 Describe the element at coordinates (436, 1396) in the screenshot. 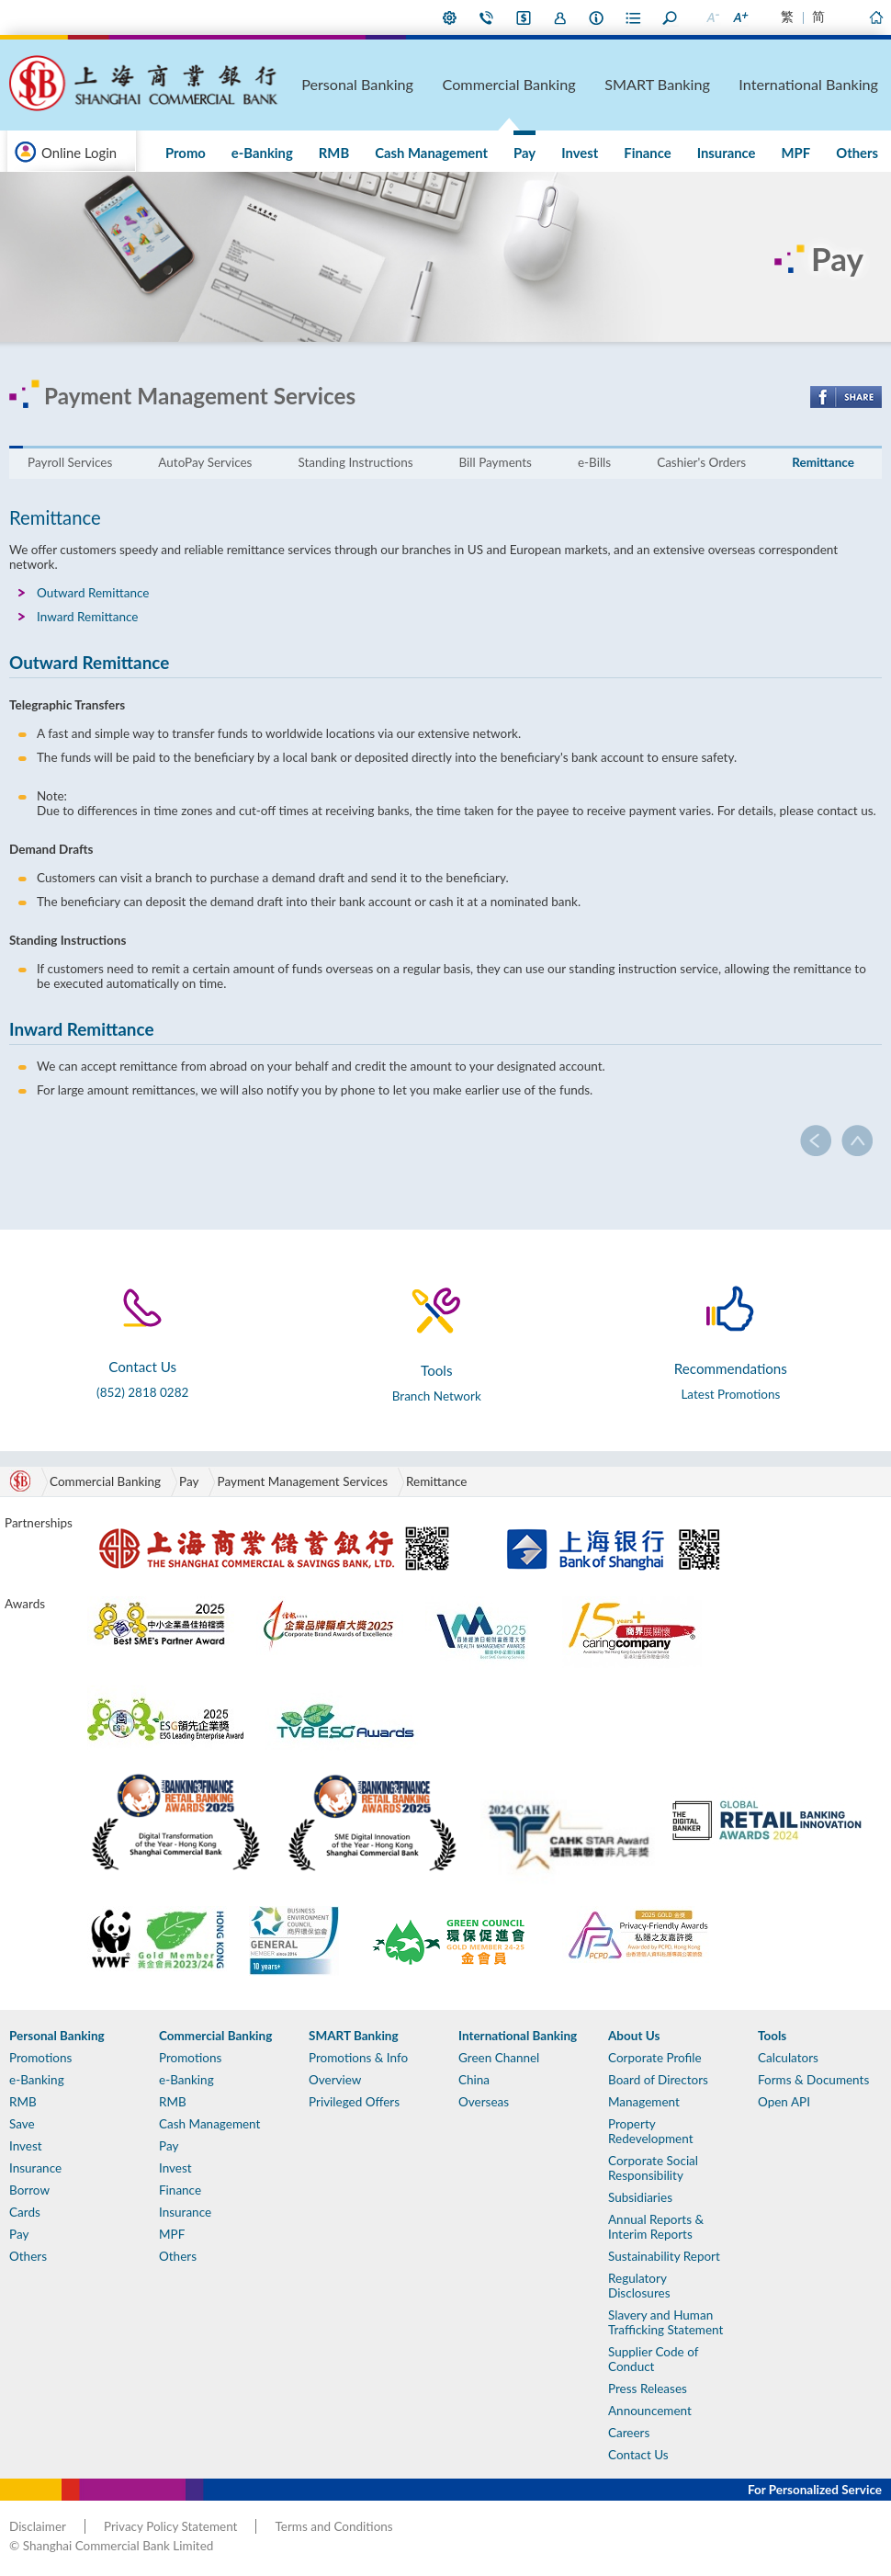

I see `Branch Network` at that location.